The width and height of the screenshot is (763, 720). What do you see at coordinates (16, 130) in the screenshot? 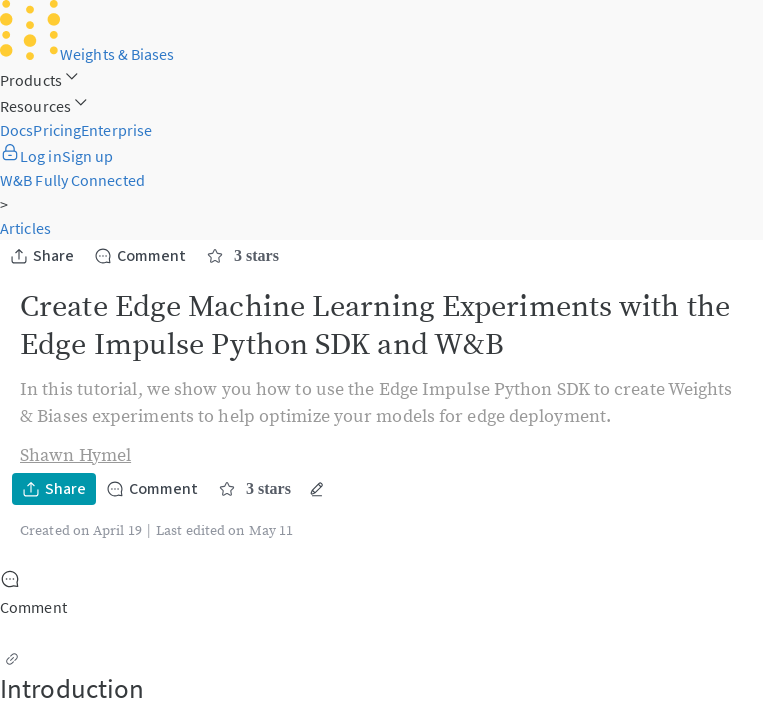
I see `Docs` at bounding box center [16, 130].